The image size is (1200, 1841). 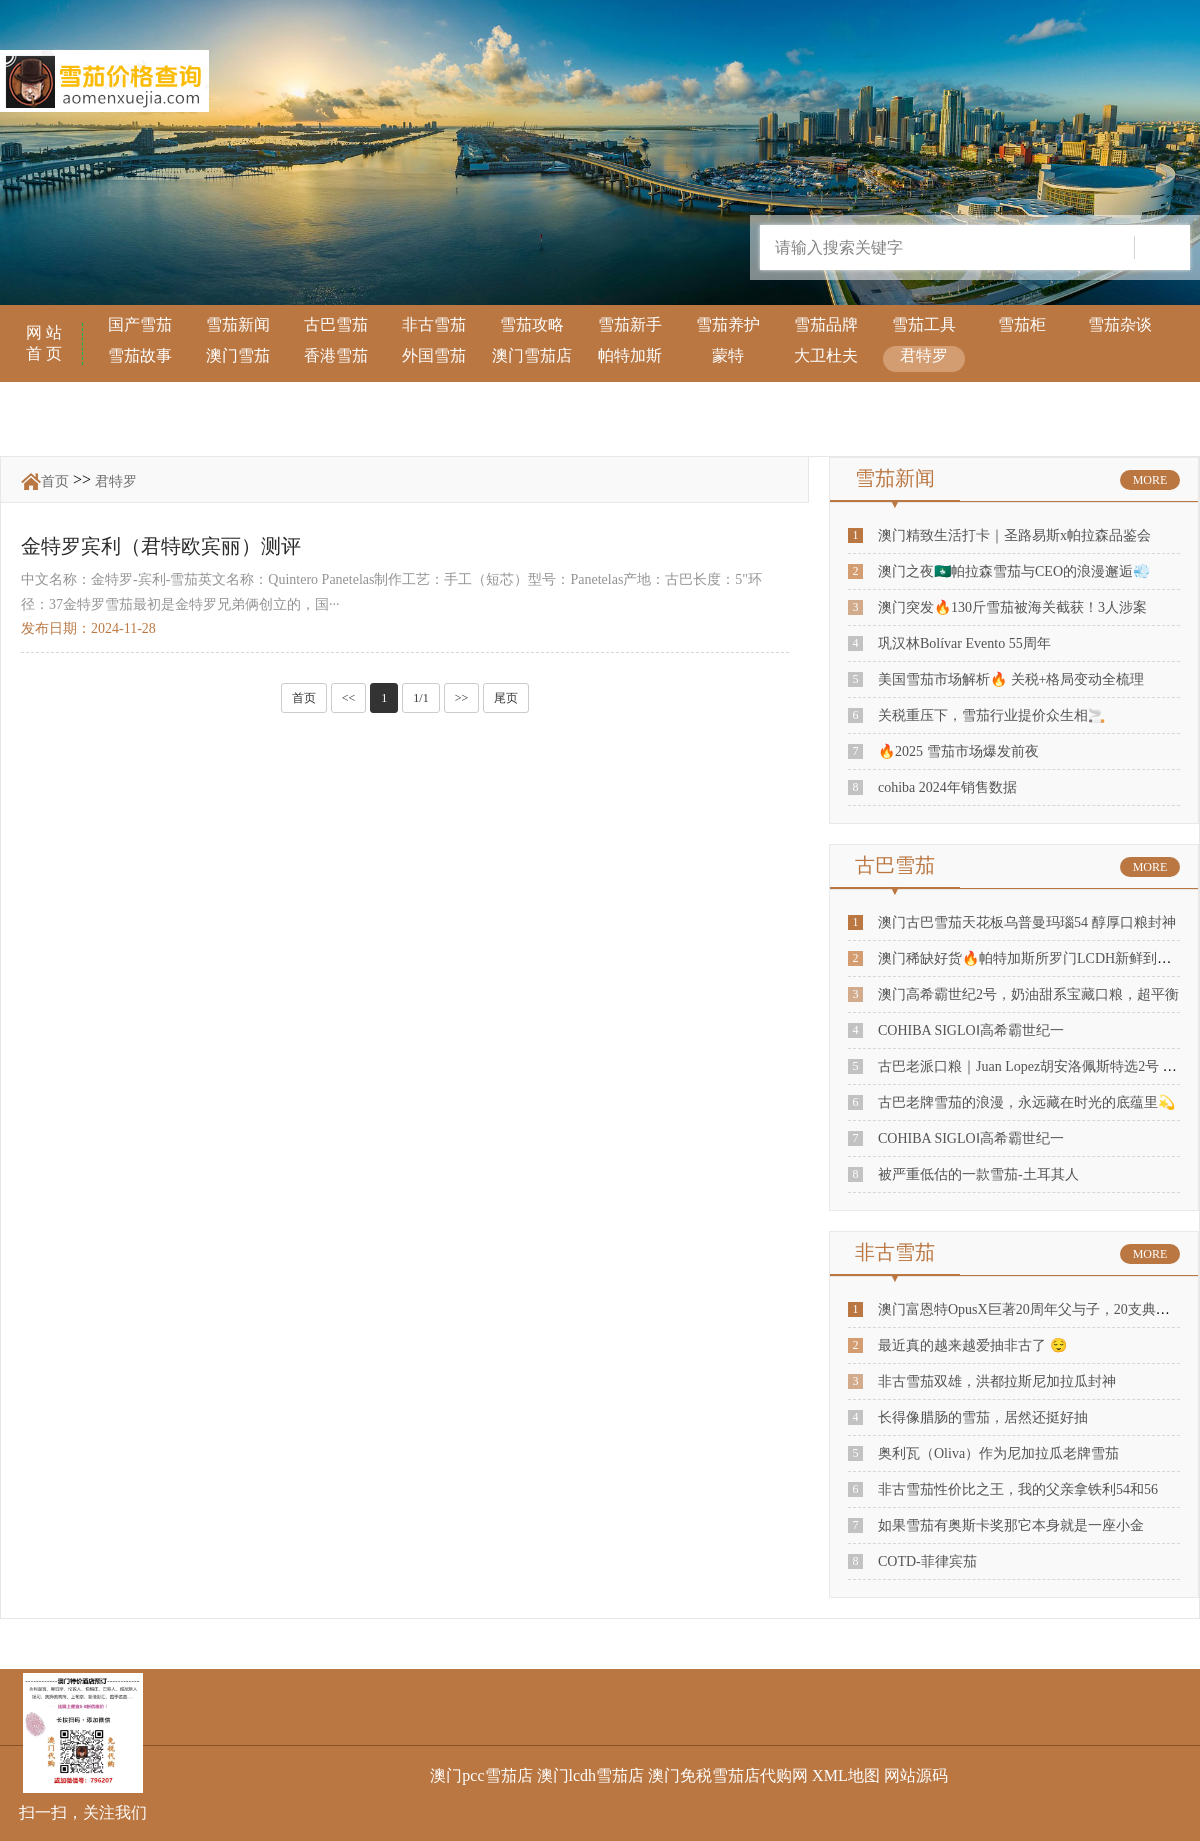 I want to click on 非古雪茄, so click(x=434, y=324).